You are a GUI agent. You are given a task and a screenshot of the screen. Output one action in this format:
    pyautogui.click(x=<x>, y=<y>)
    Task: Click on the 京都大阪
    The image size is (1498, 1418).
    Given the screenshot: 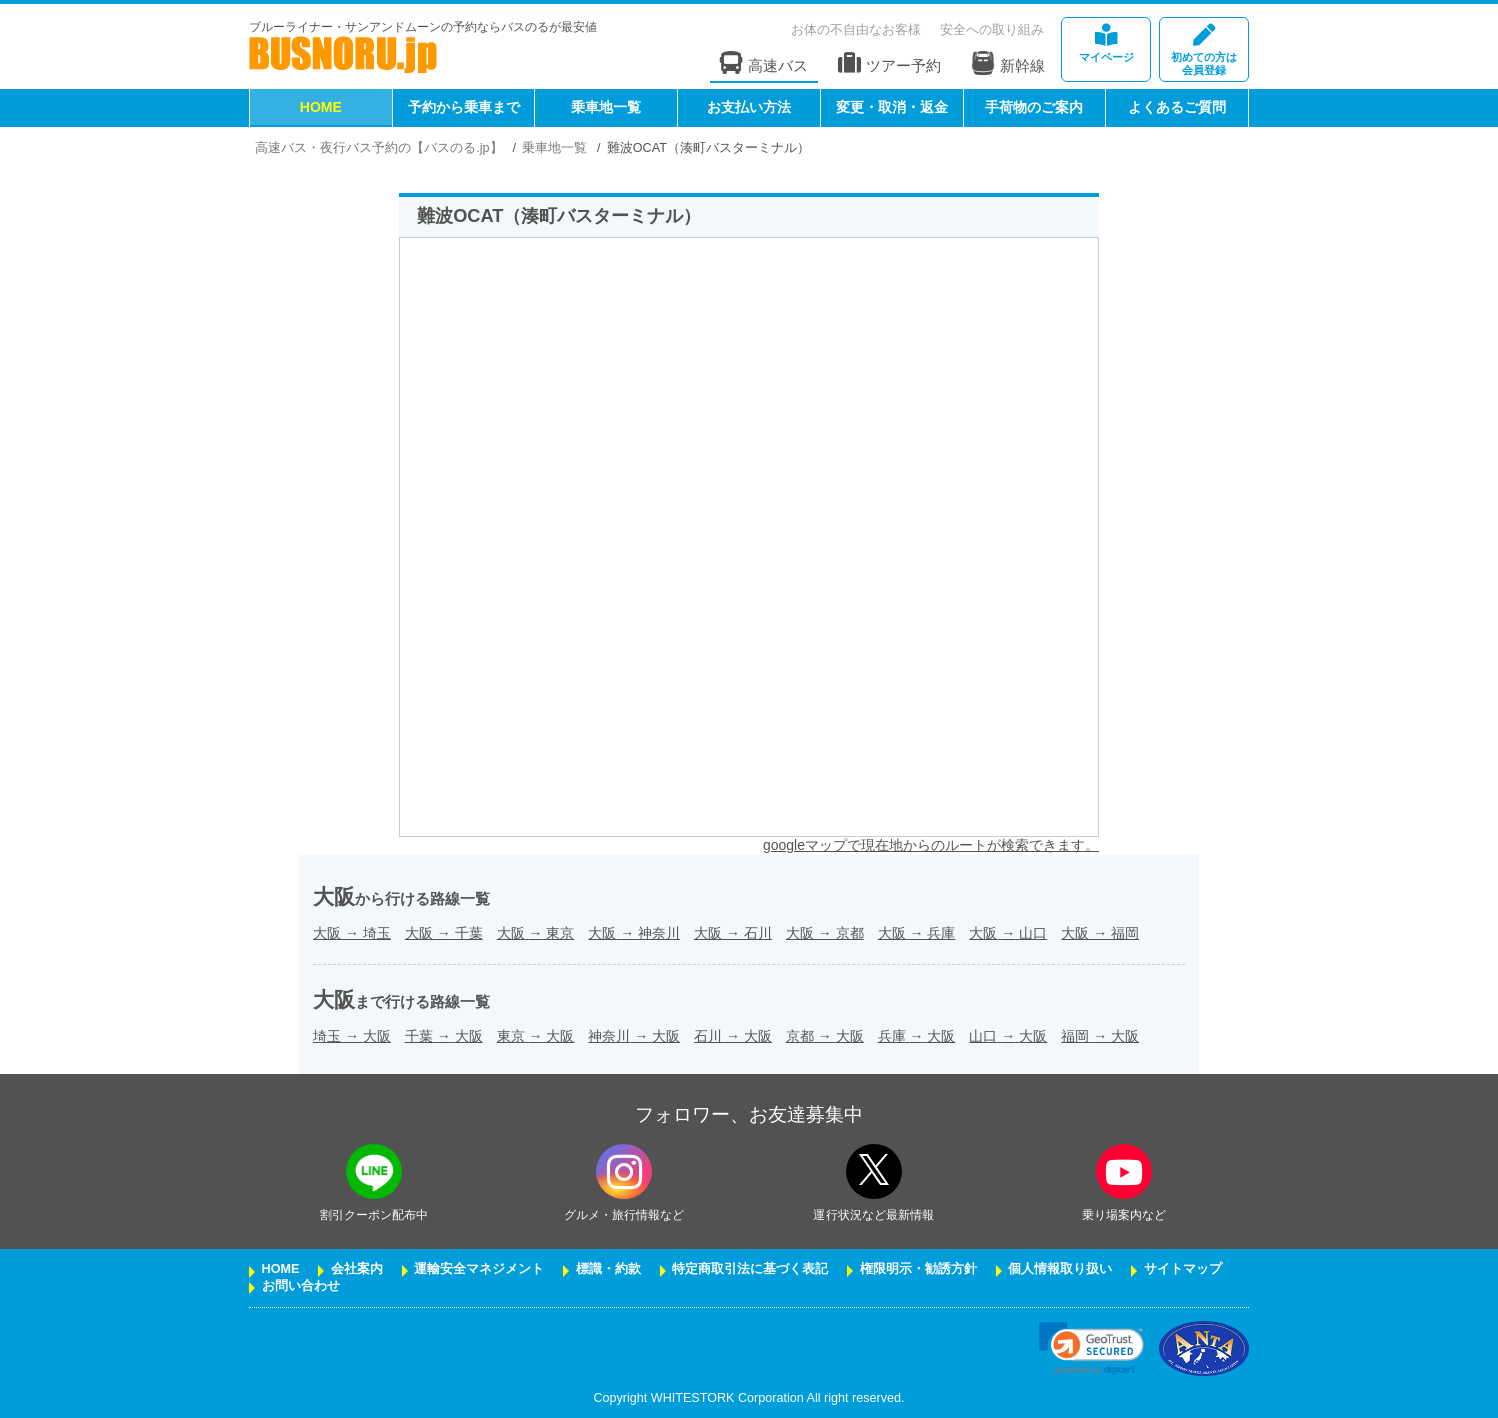 What is the action you would take?
    pyautogui.click(x=825, y=1036)
    